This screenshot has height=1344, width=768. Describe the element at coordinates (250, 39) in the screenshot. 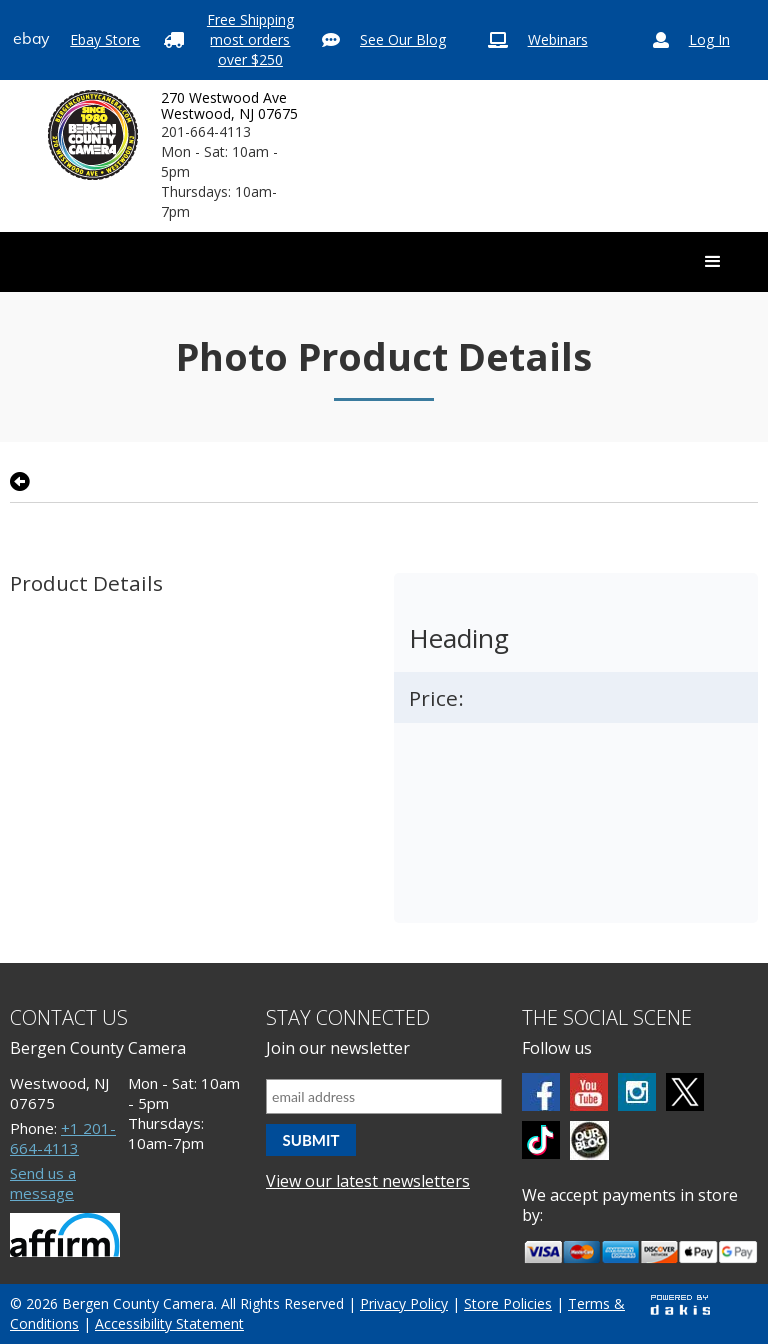

I see `Free Shipping most orders over $250` at that location.